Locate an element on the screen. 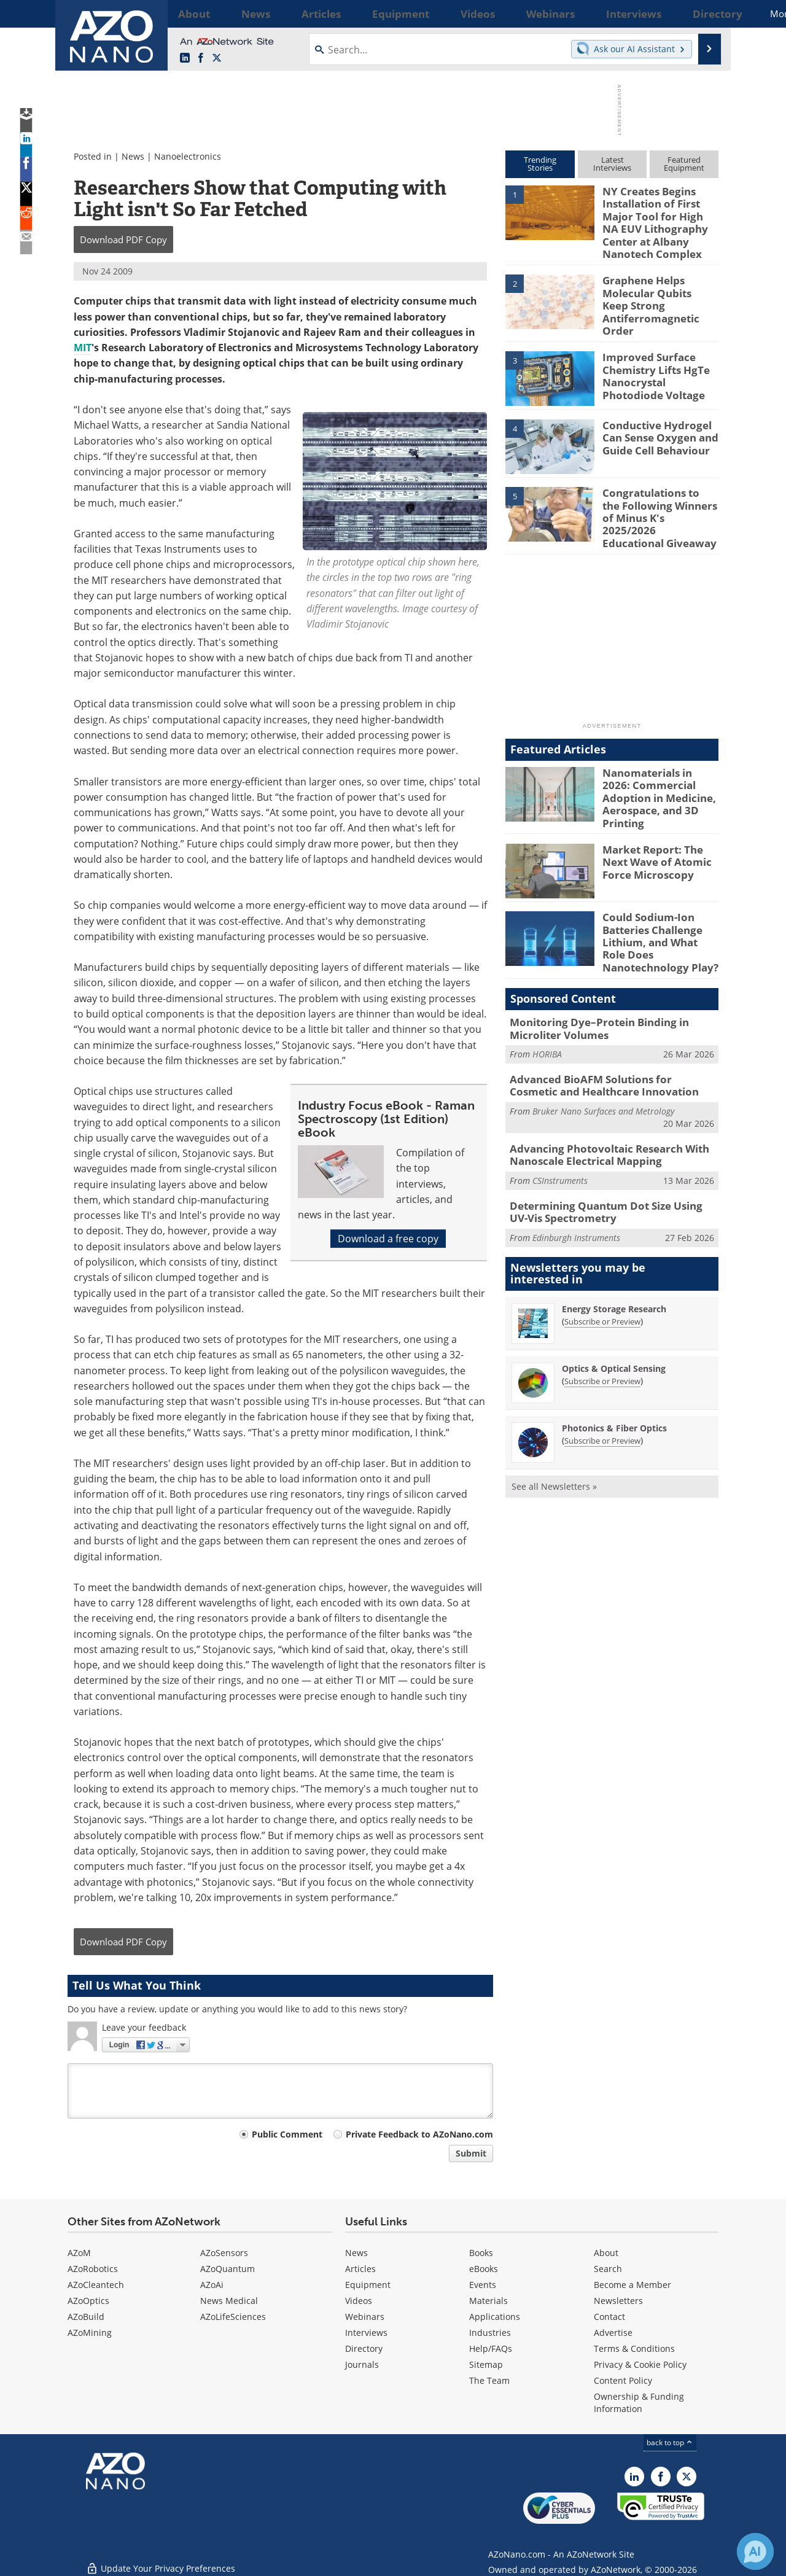  Optics & Optical Sensing is located at coordinates (614, 1315).